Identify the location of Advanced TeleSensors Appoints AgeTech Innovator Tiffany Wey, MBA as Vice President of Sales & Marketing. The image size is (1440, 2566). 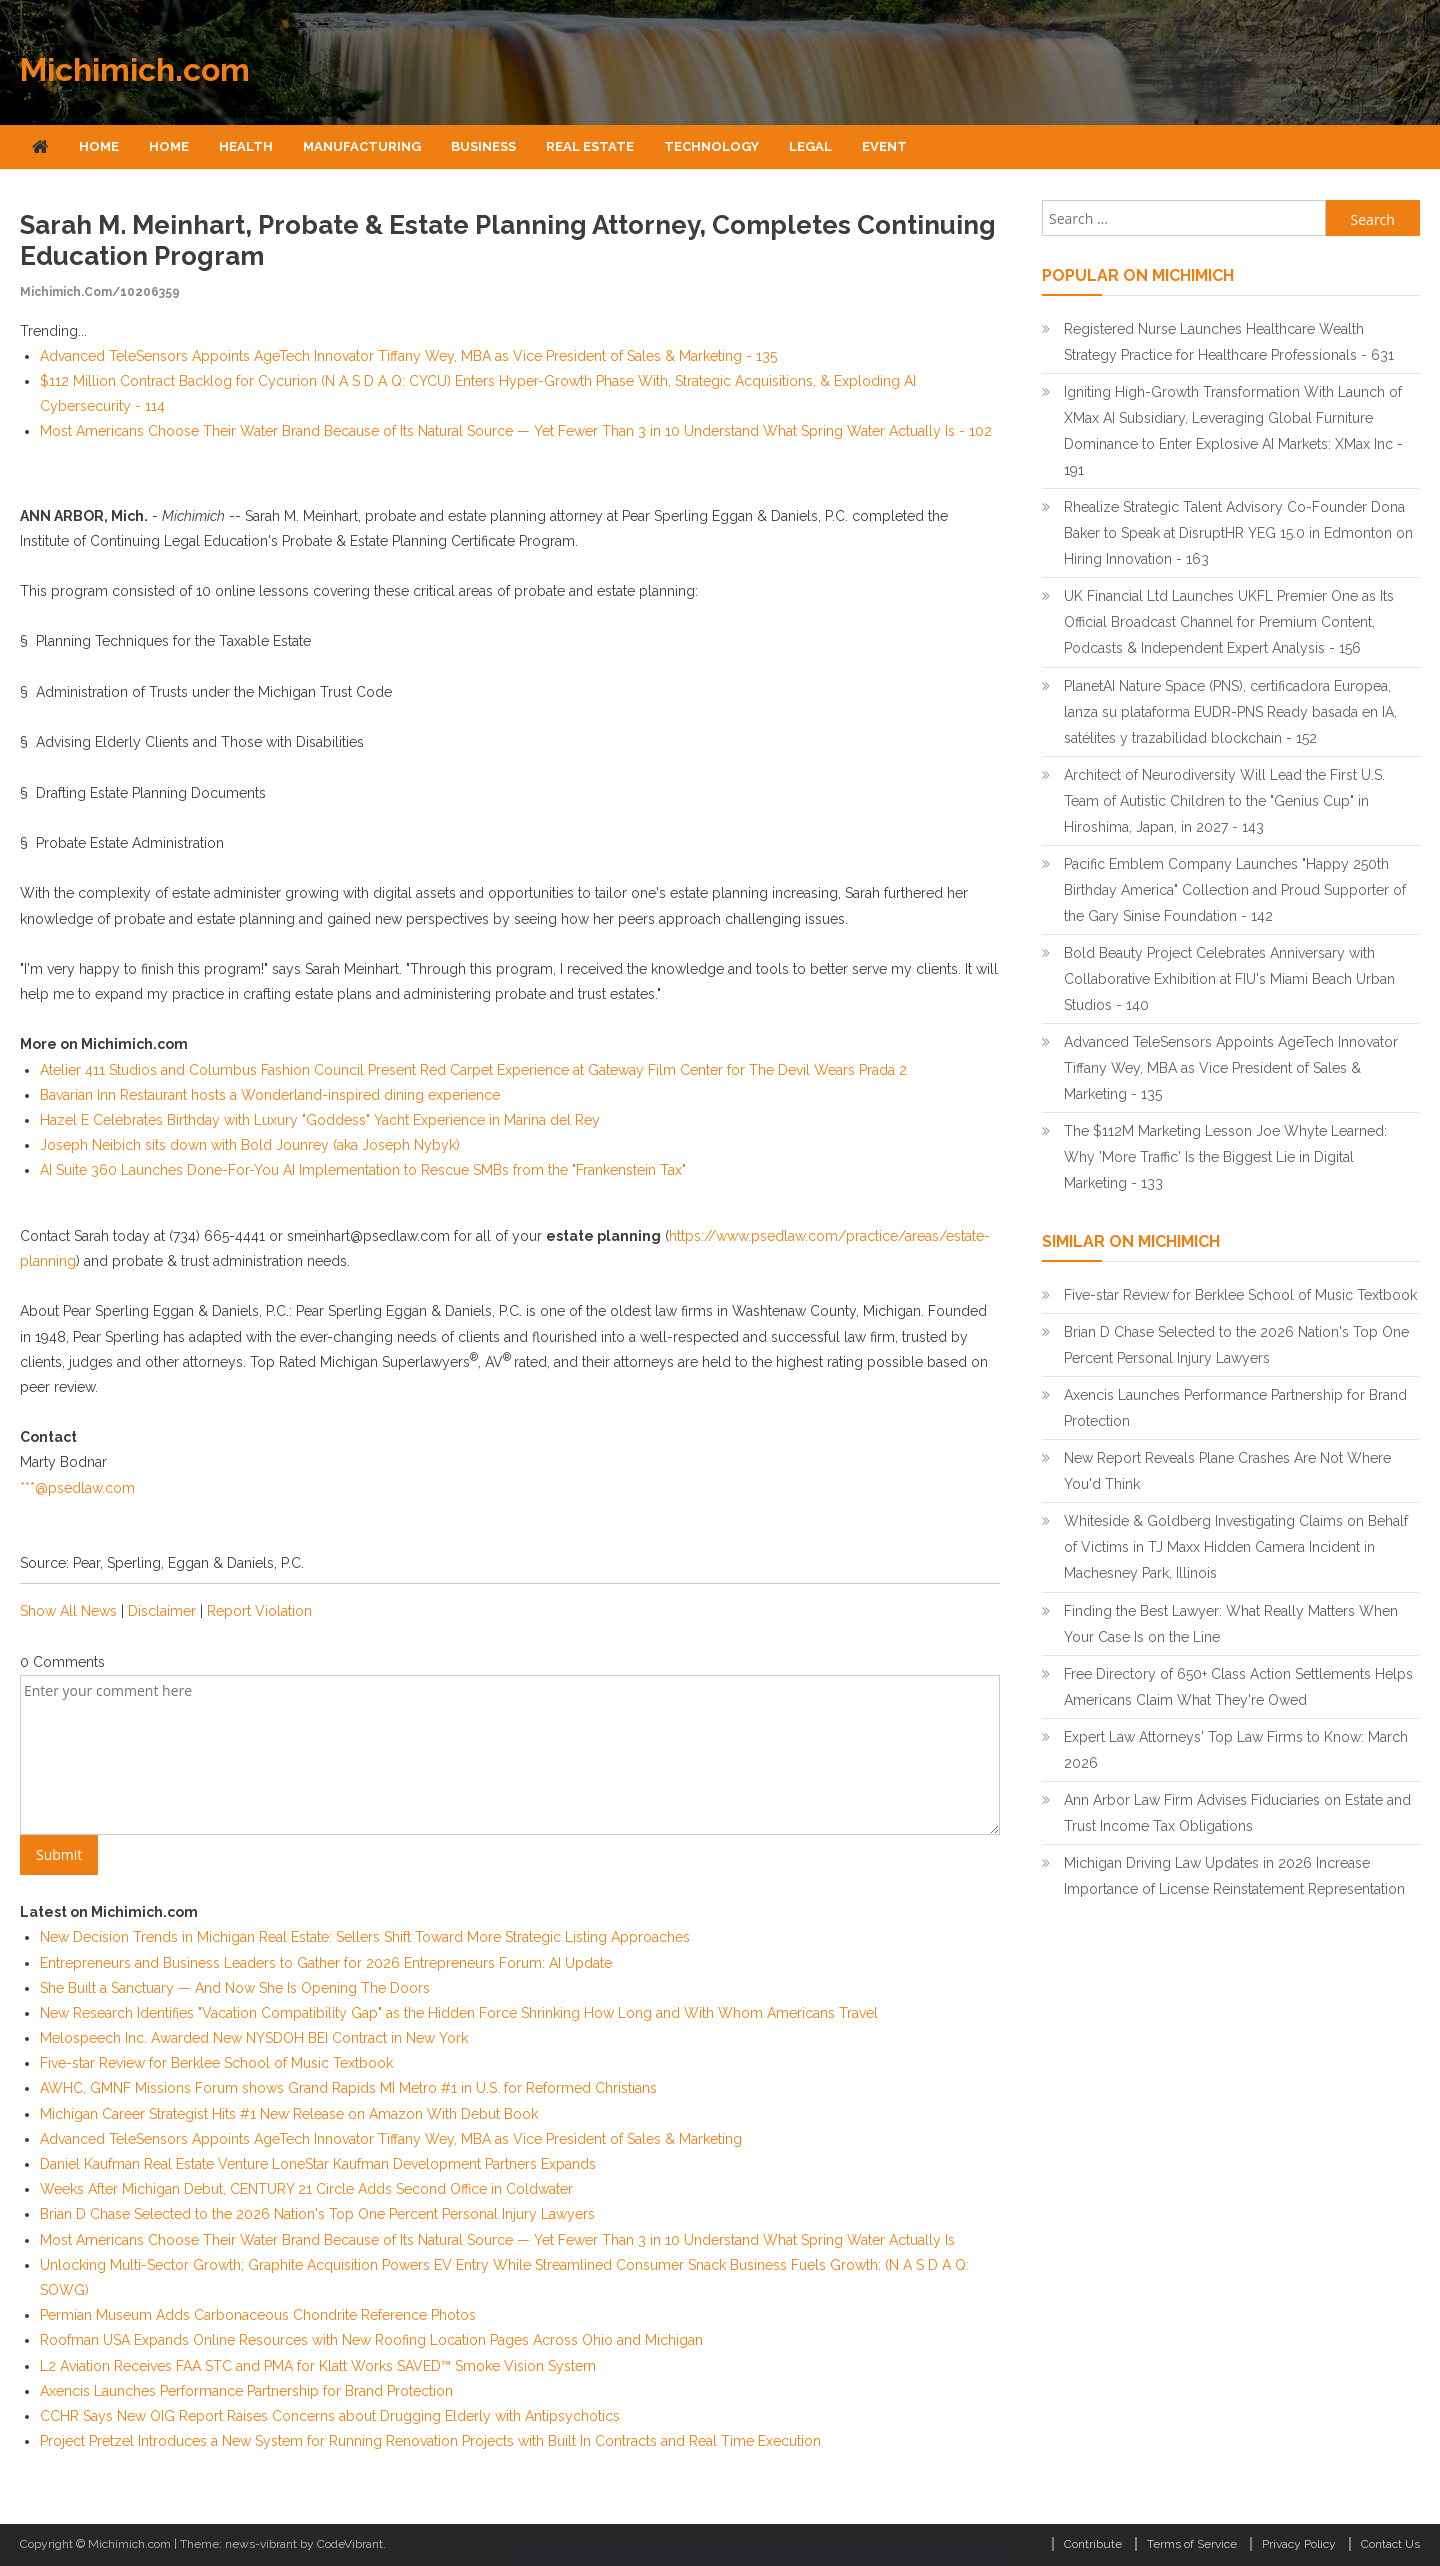
(391, 2139).